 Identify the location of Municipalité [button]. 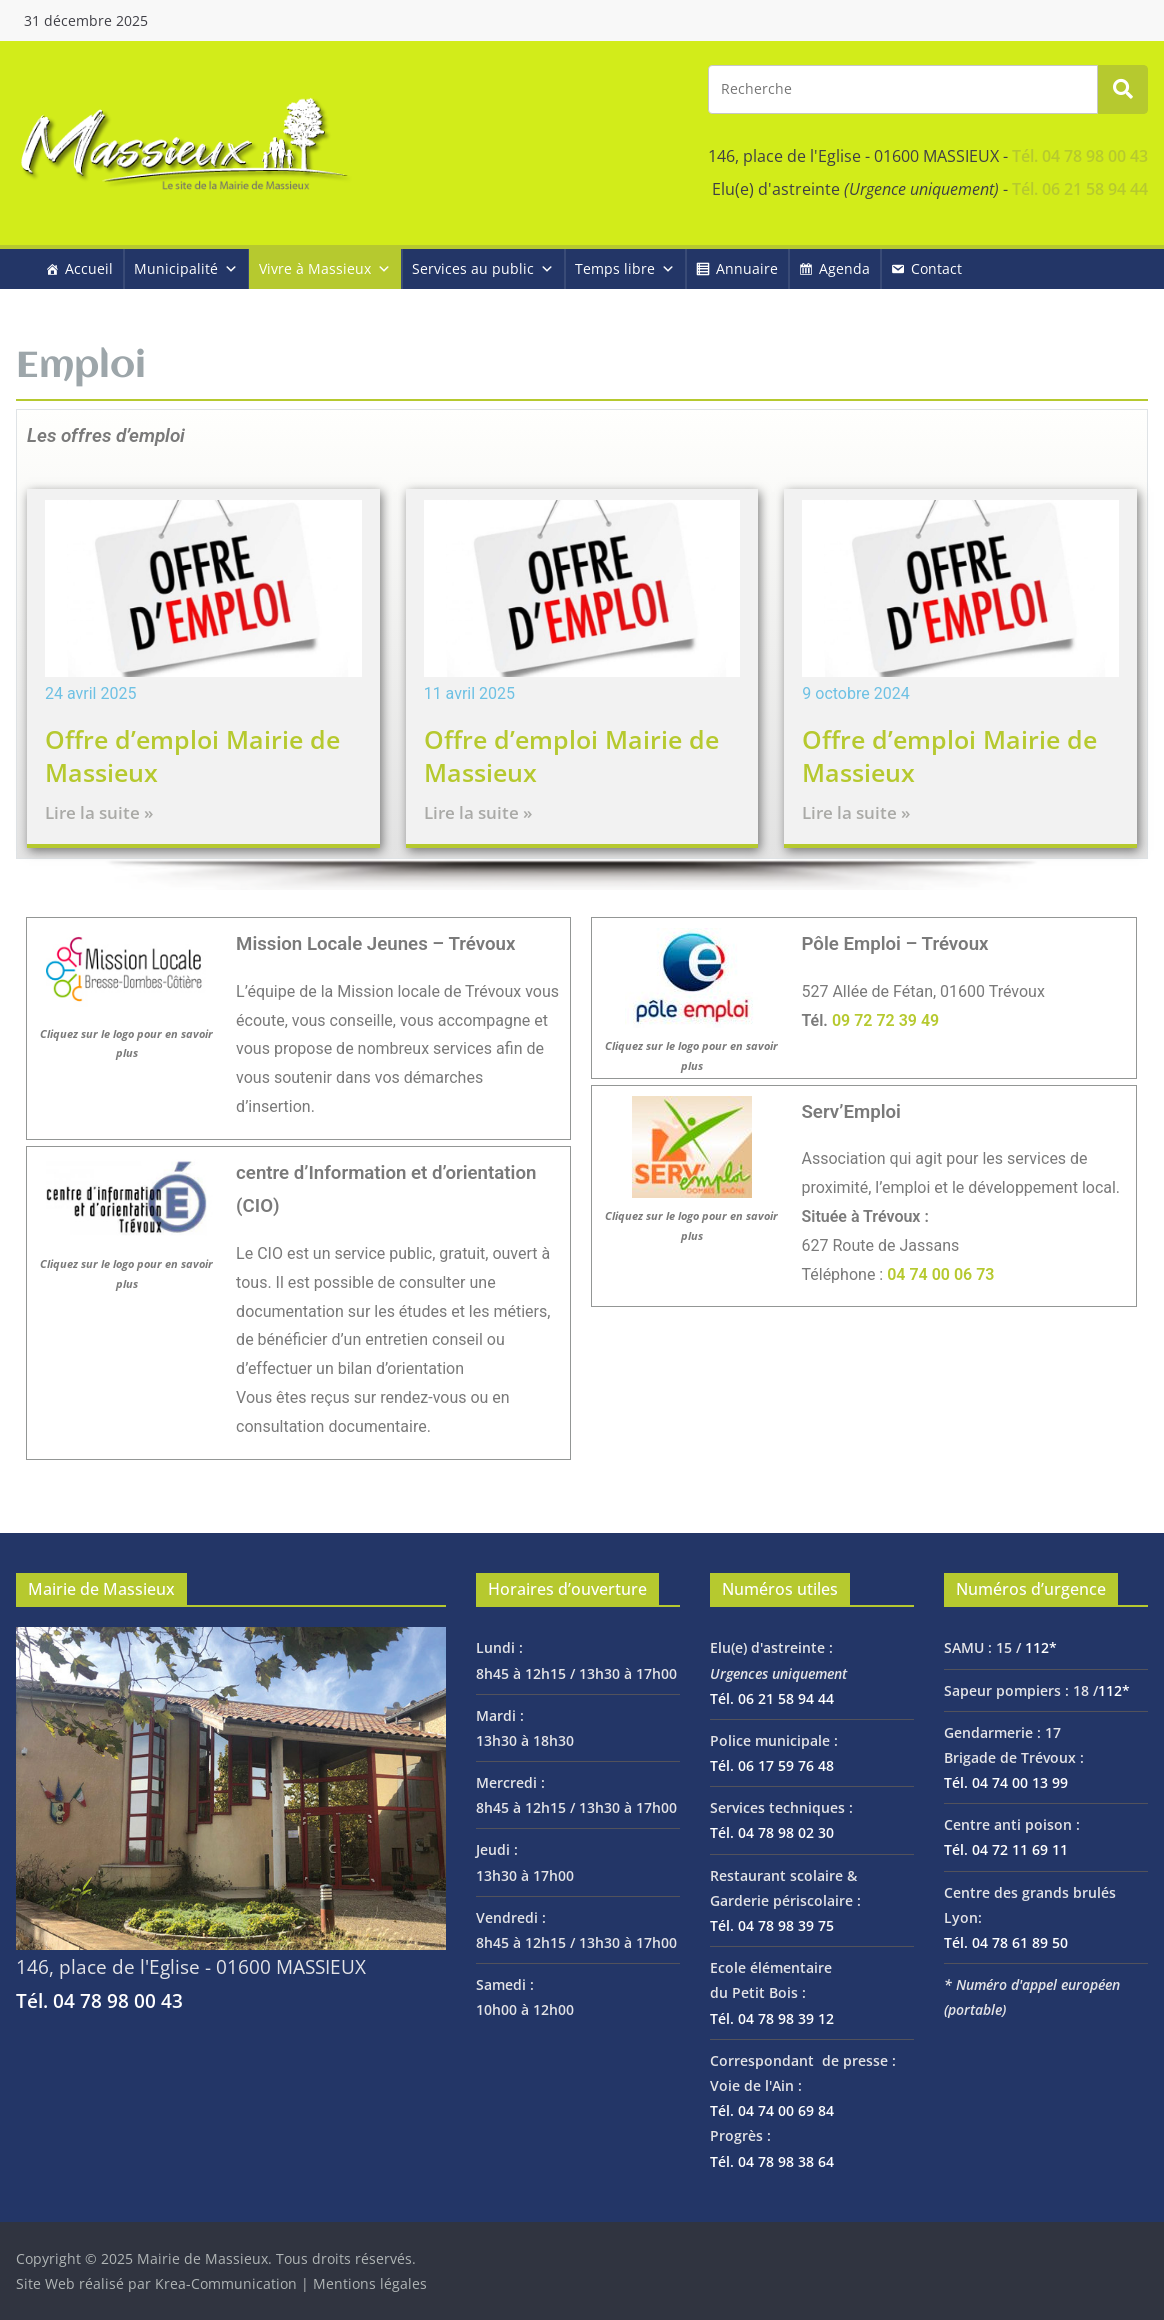
(186, 268).